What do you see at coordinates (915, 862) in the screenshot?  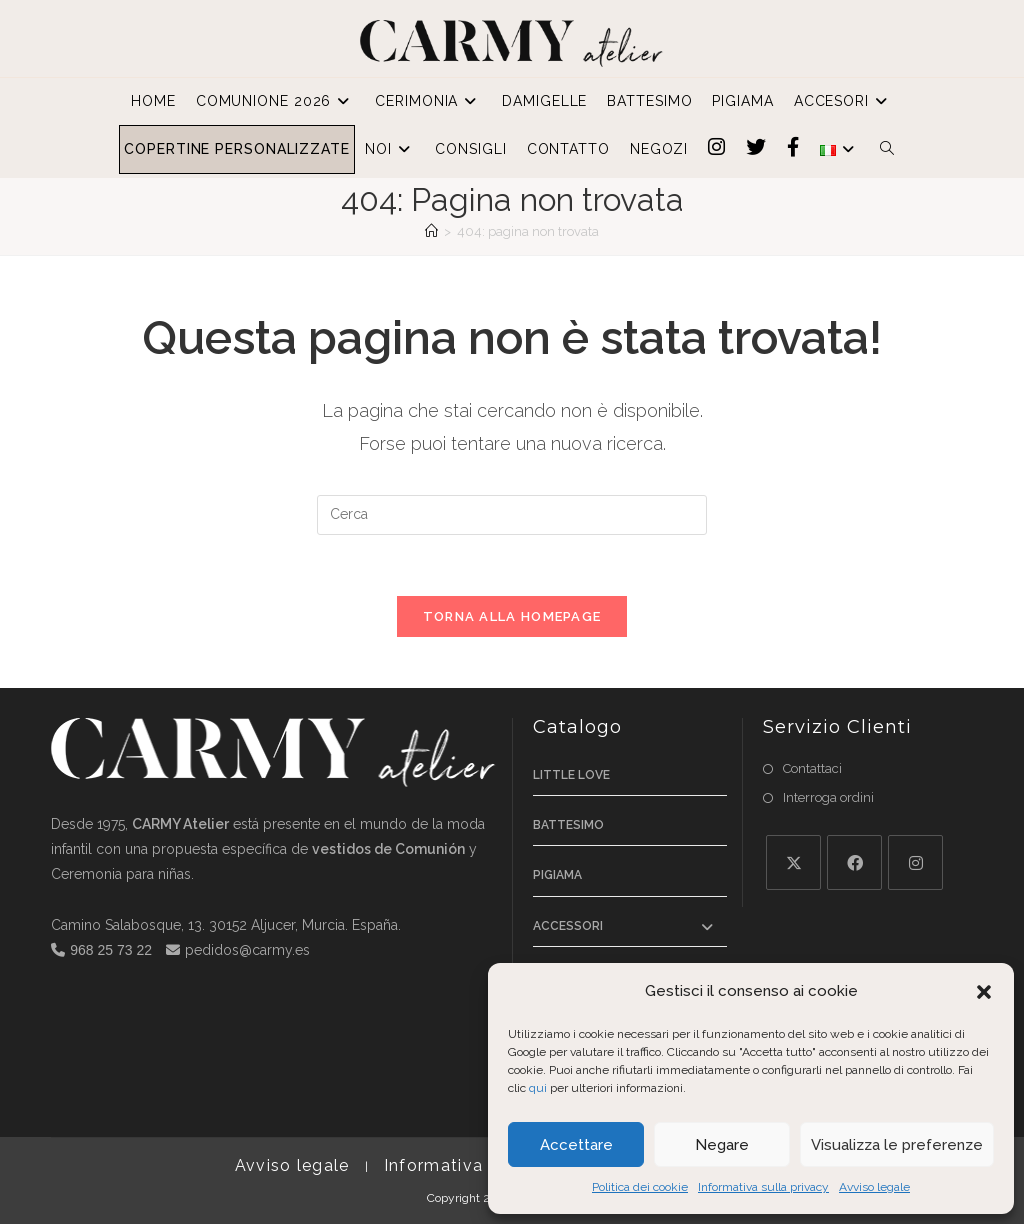 I see `[Instagram]` at bounding box center [915, 862].